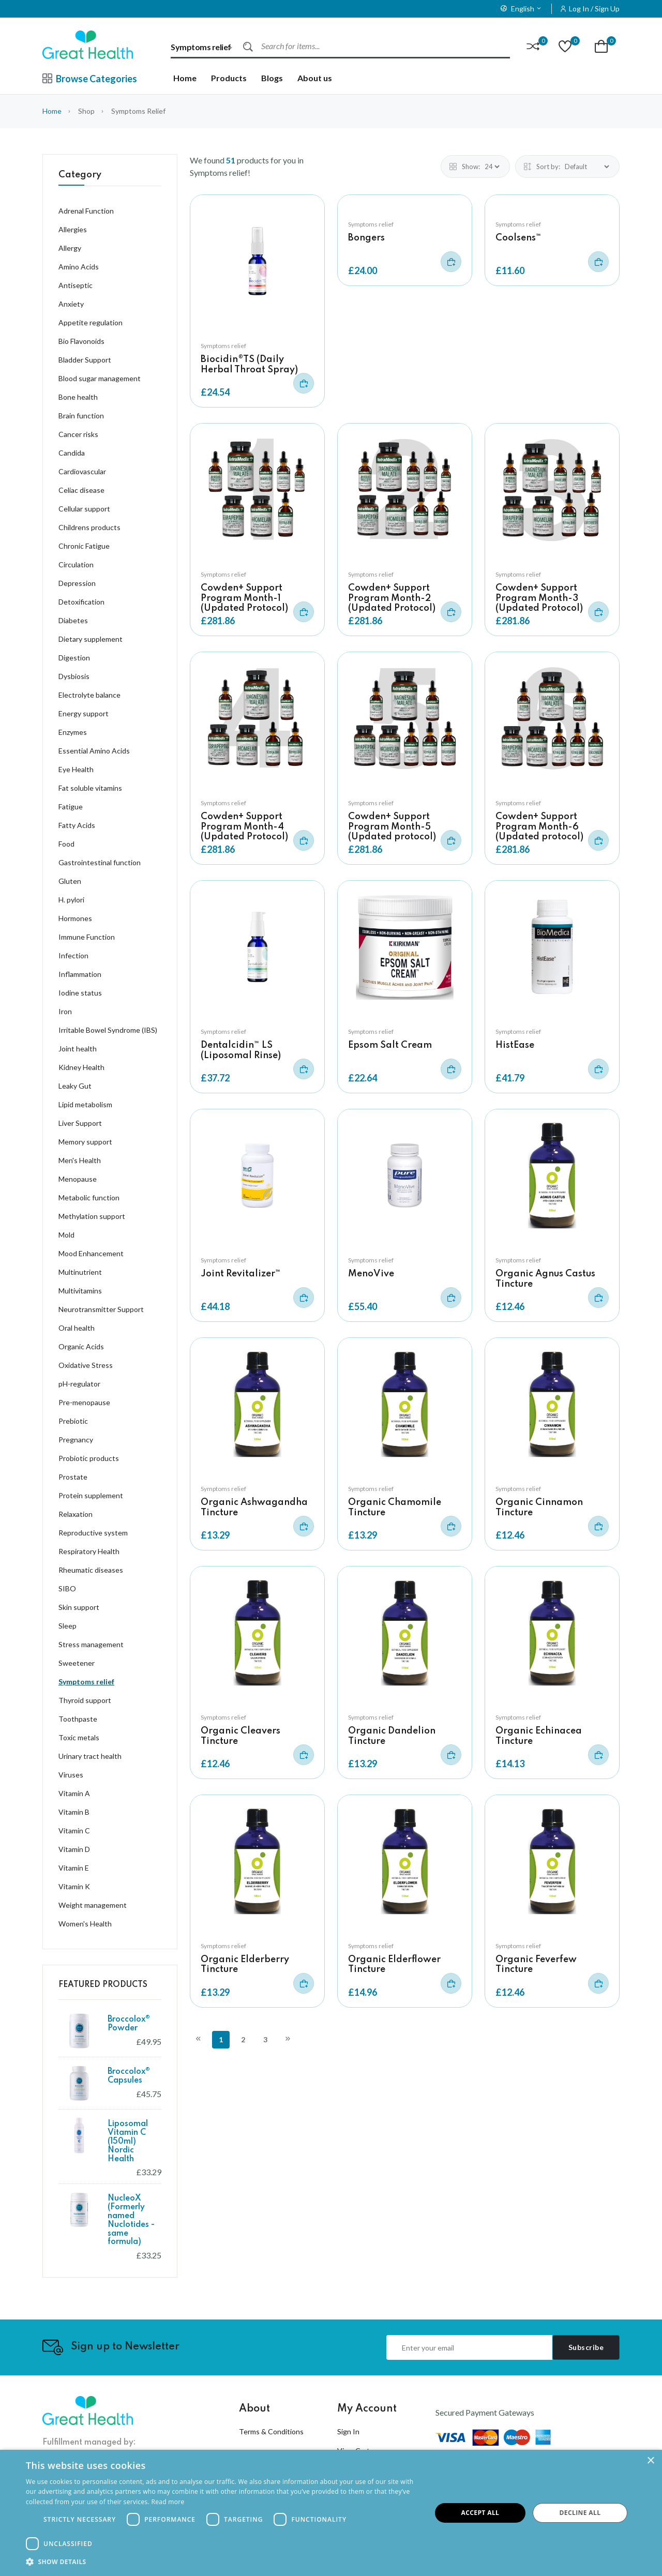  I want to click on Iodine status, so click(80, 992).